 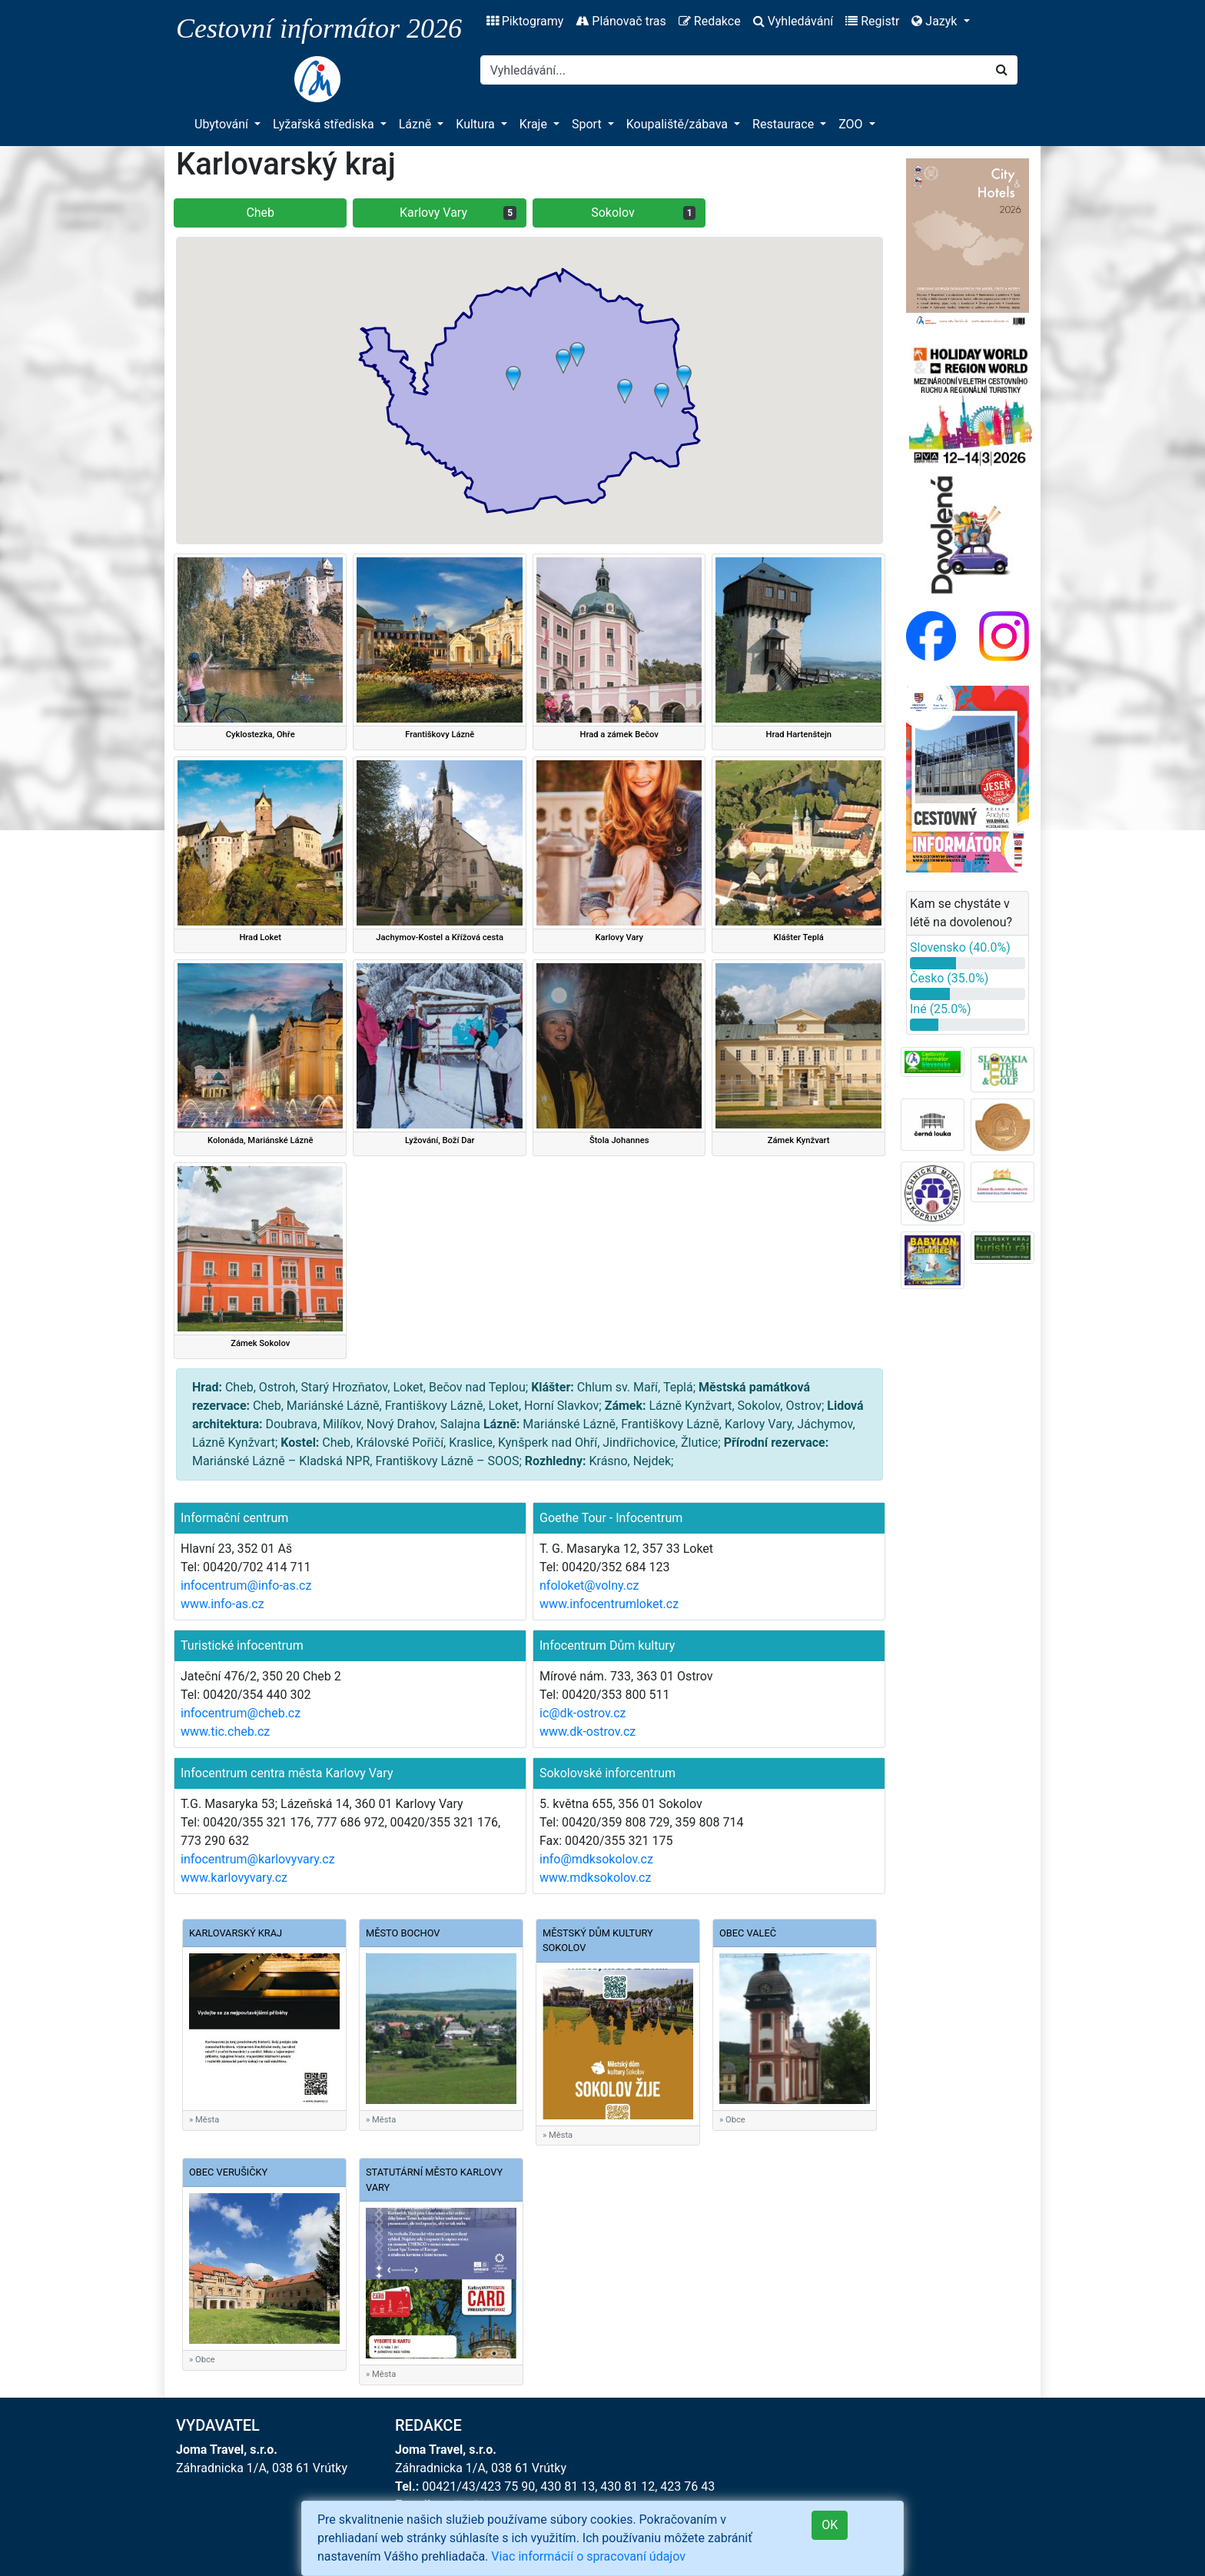 What do you see at coordinates (733, 70) in the screenshot?
I see `[Search]` at bounding box center [733, 70].